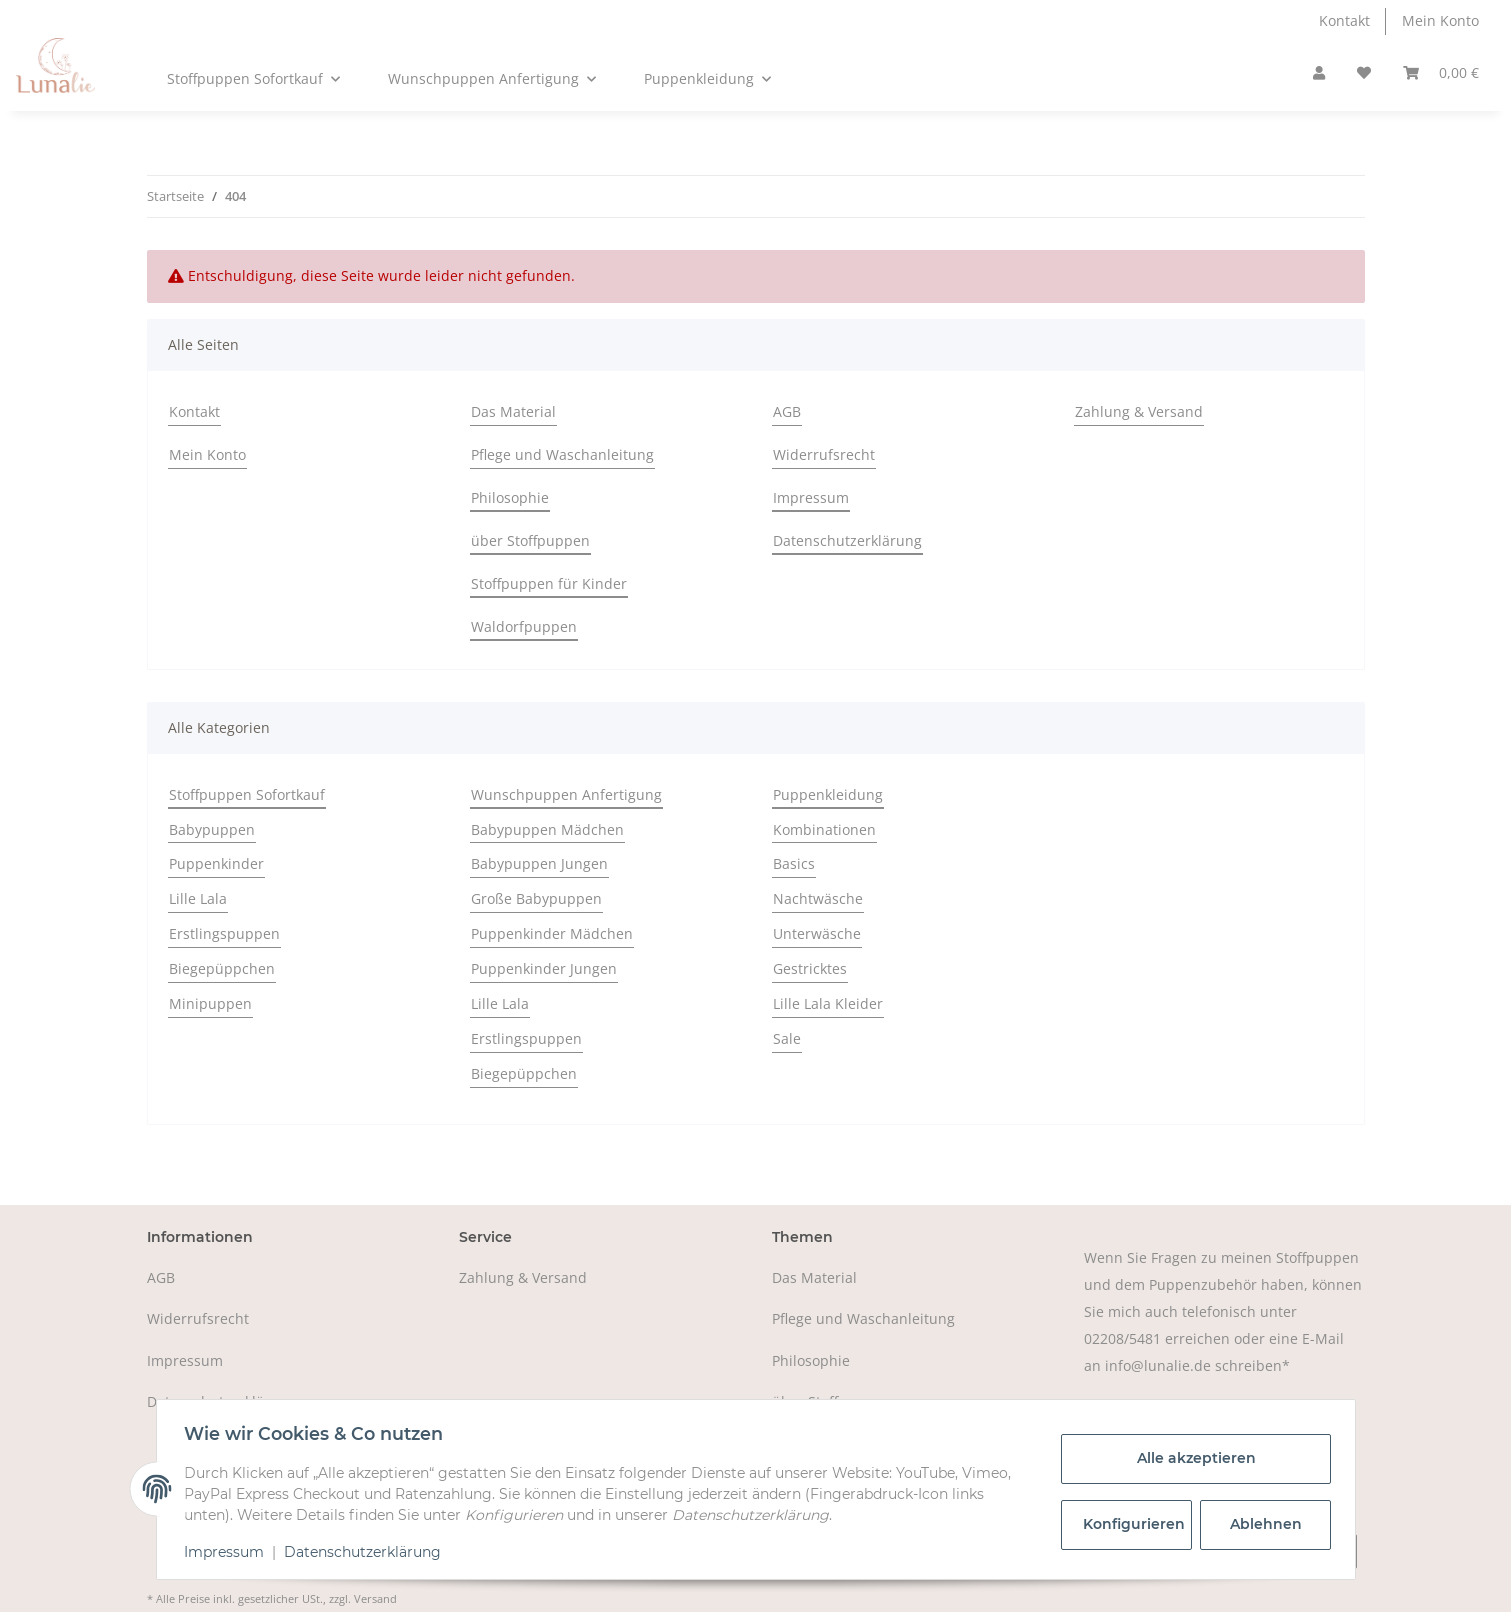 This screenshot has height=1612, width=1511. I want to click on Sale, so click(787, 1038).